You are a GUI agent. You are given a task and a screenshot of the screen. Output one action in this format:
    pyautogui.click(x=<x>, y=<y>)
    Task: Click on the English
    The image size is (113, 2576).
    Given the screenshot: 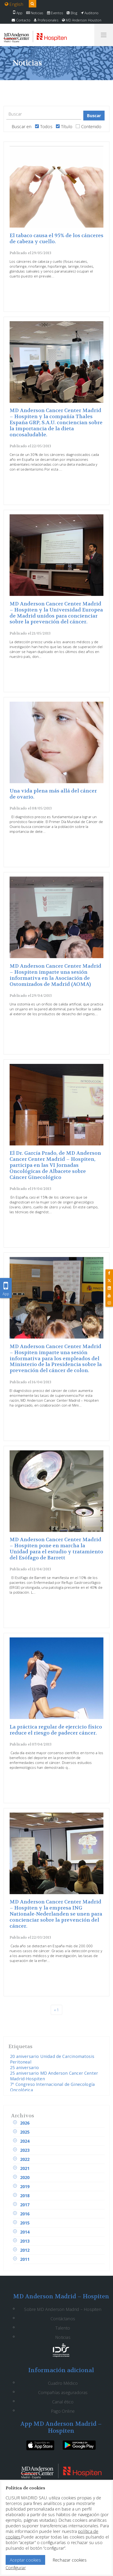 What is the action you would take?
    pyautogui.click(x=14, y=4)
    